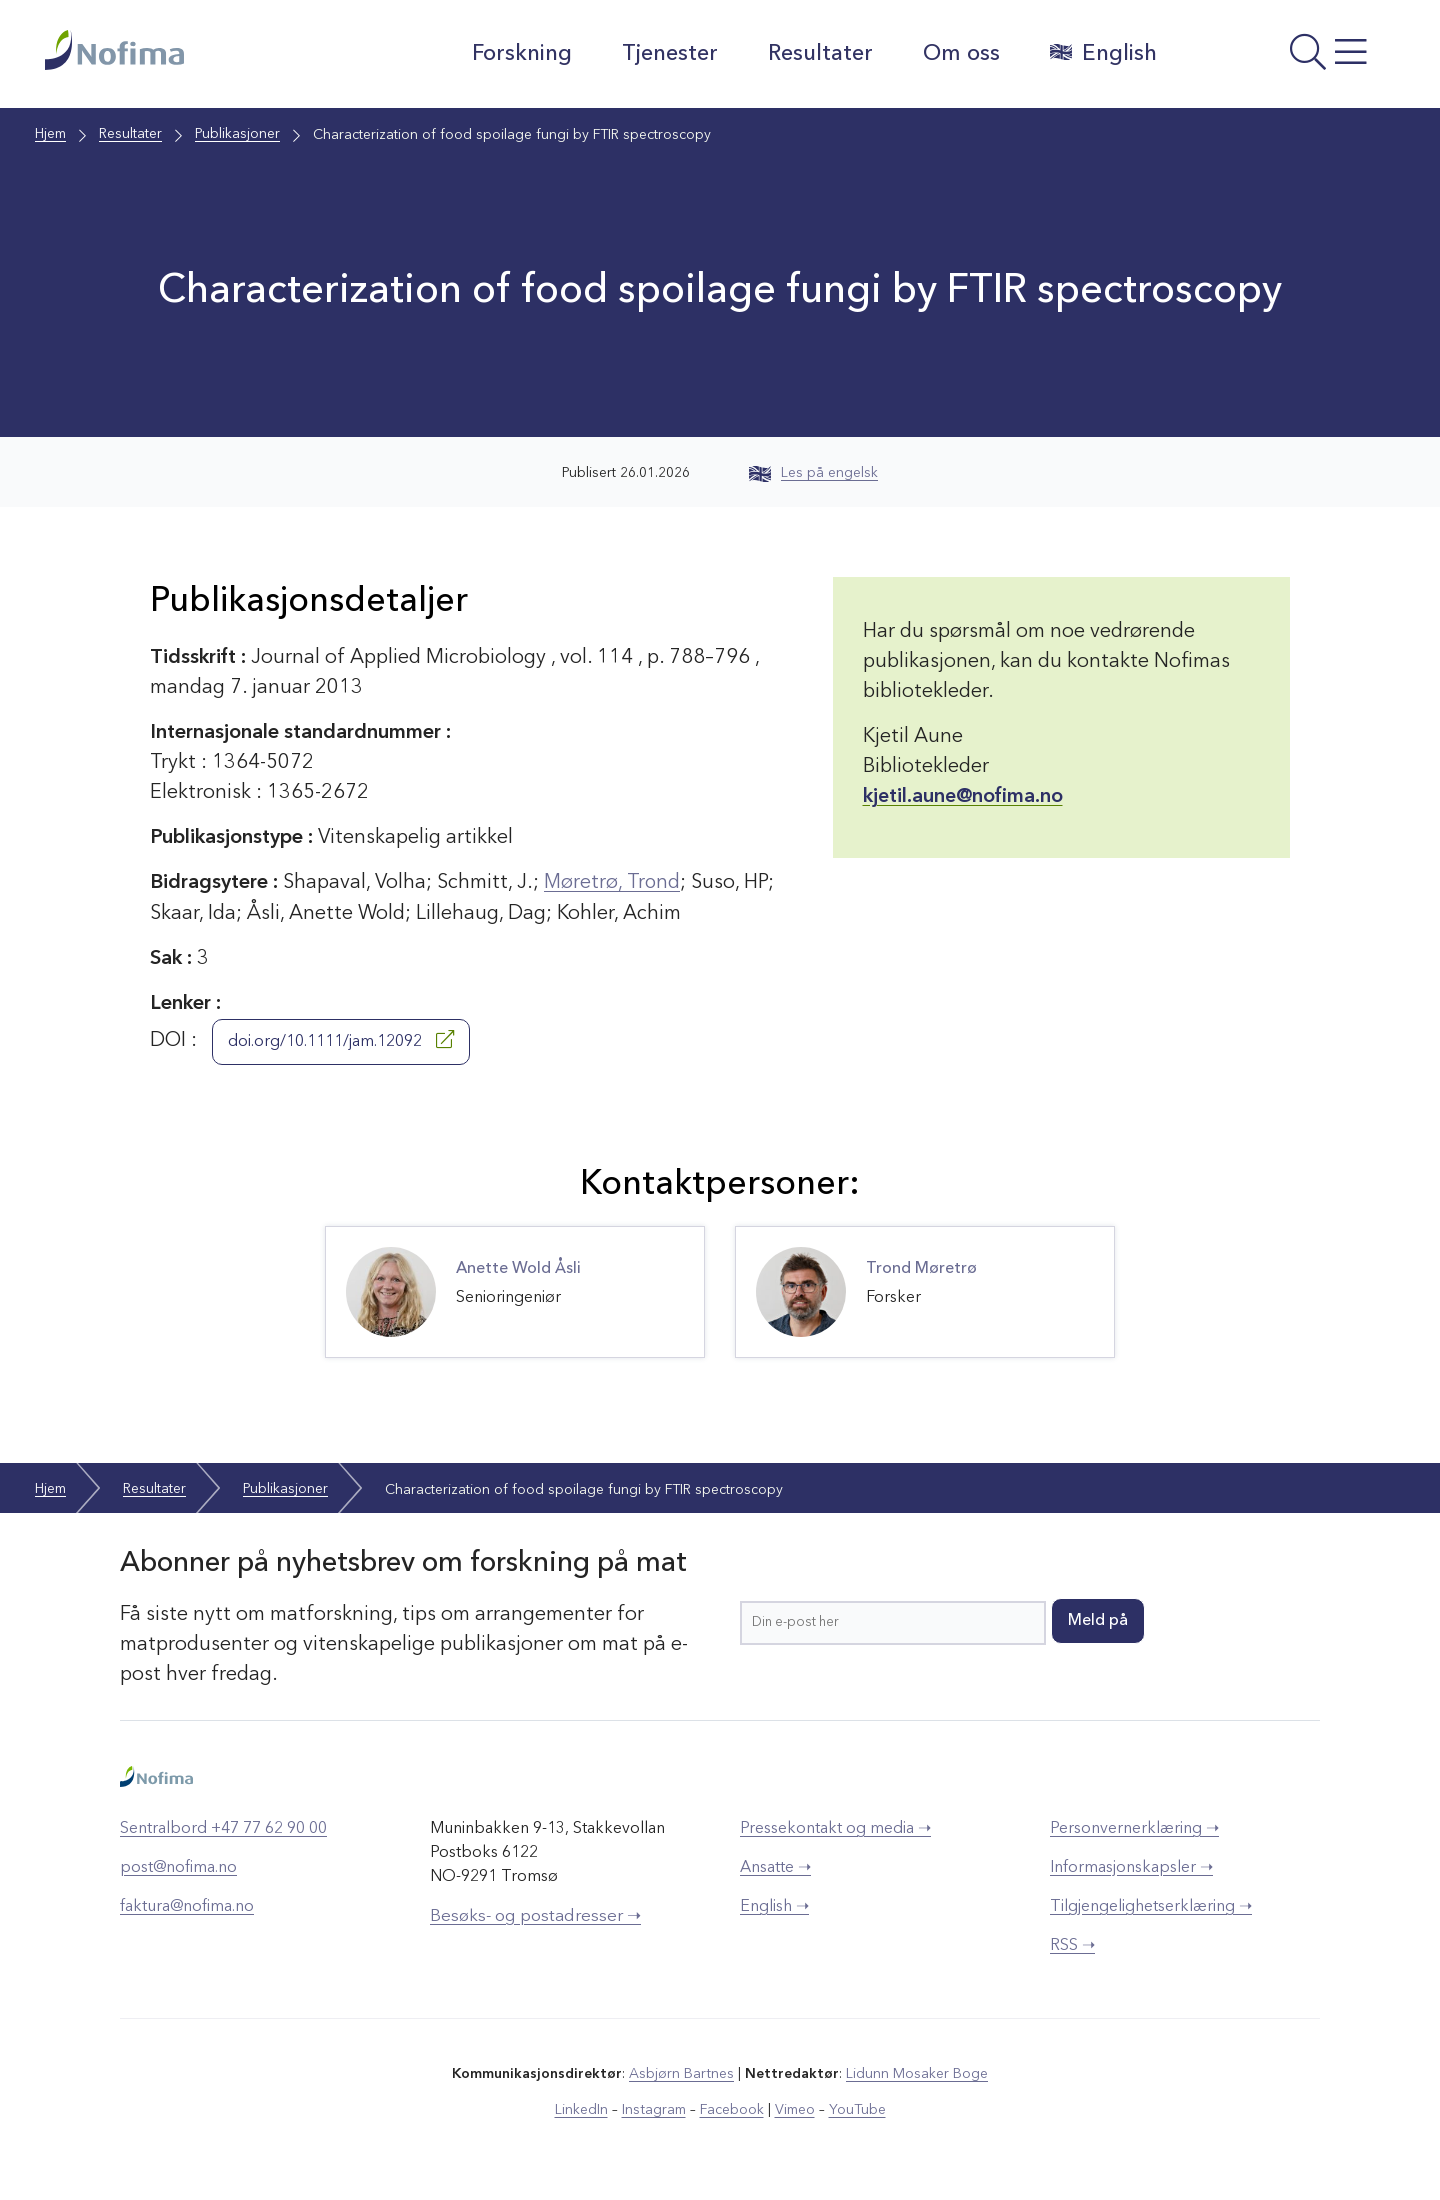  I want to click on Ansatte ➝, so click(775, 1867).